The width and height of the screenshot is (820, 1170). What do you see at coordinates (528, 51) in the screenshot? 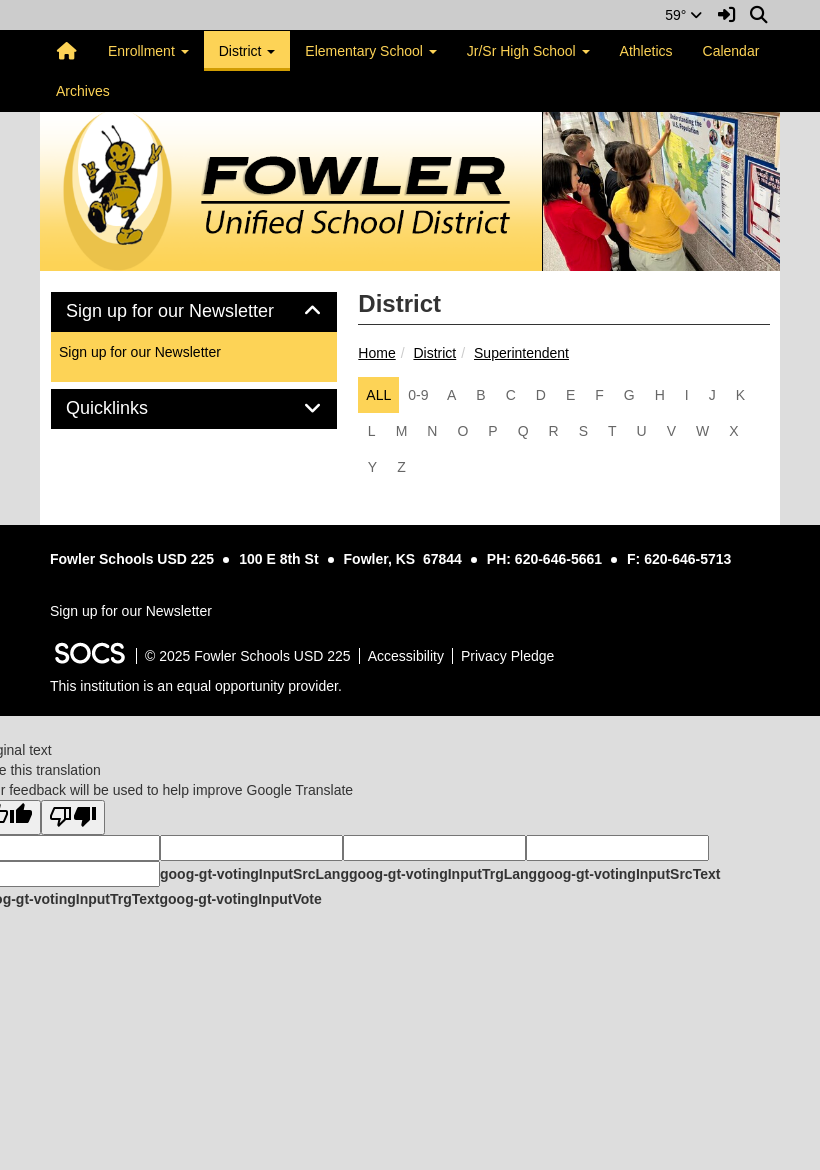
I see `Jr/Sr High School [button]` at bounding box center [528, 51].